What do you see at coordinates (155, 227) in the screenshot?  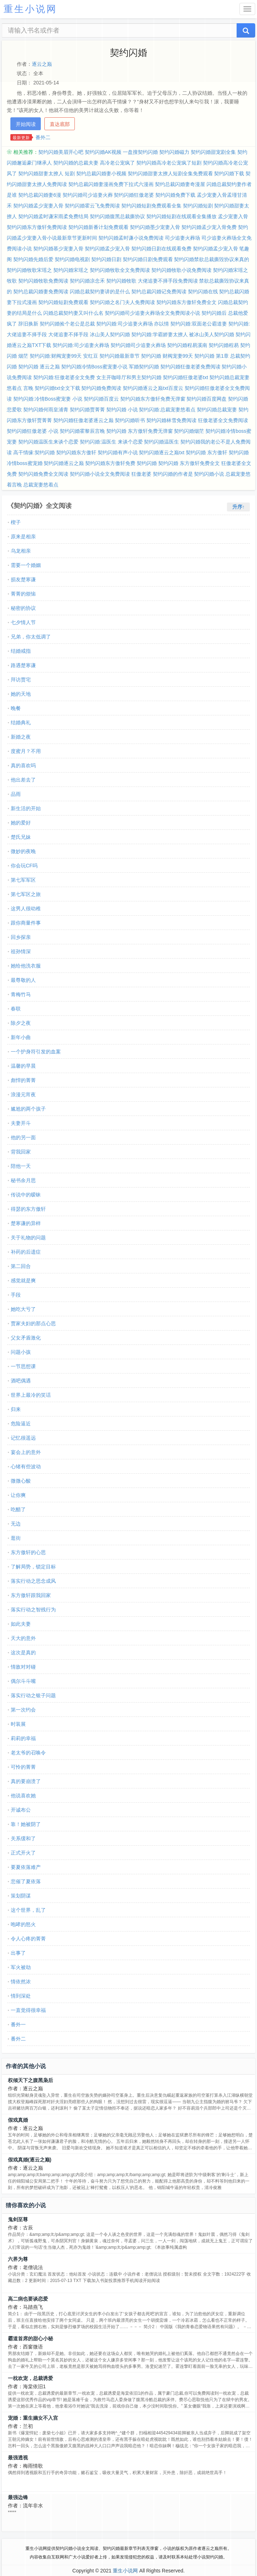 I see `契约闪婚墨少宠妻入骨` at bounding box center [155, 227].